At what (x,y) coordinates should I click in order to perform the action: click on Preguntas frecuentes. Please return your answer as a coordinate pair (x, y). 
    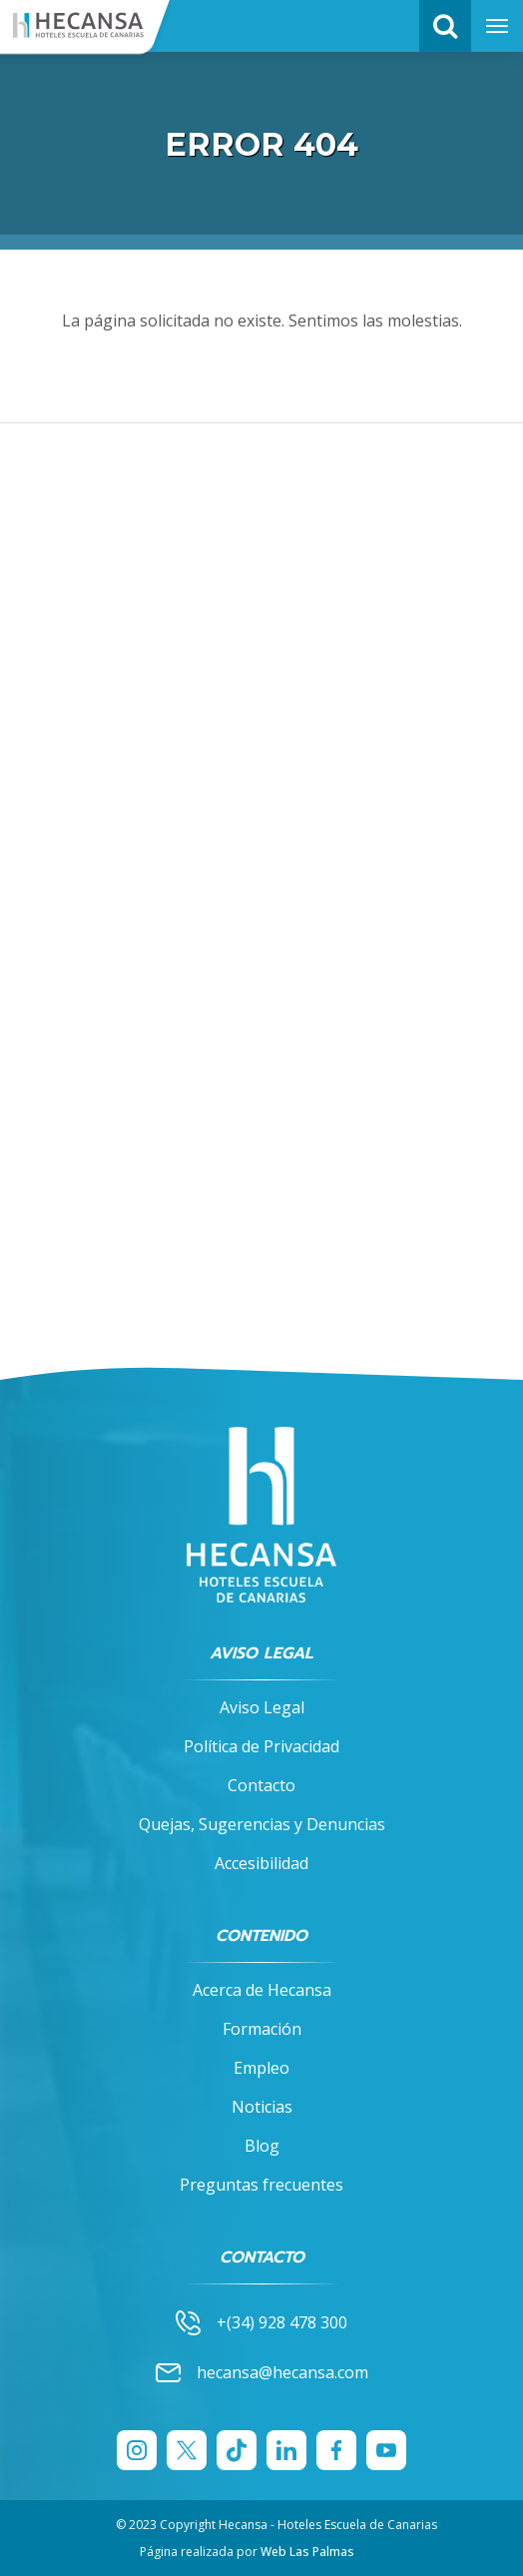
    Looking at the image, I should click on (261, 2185).